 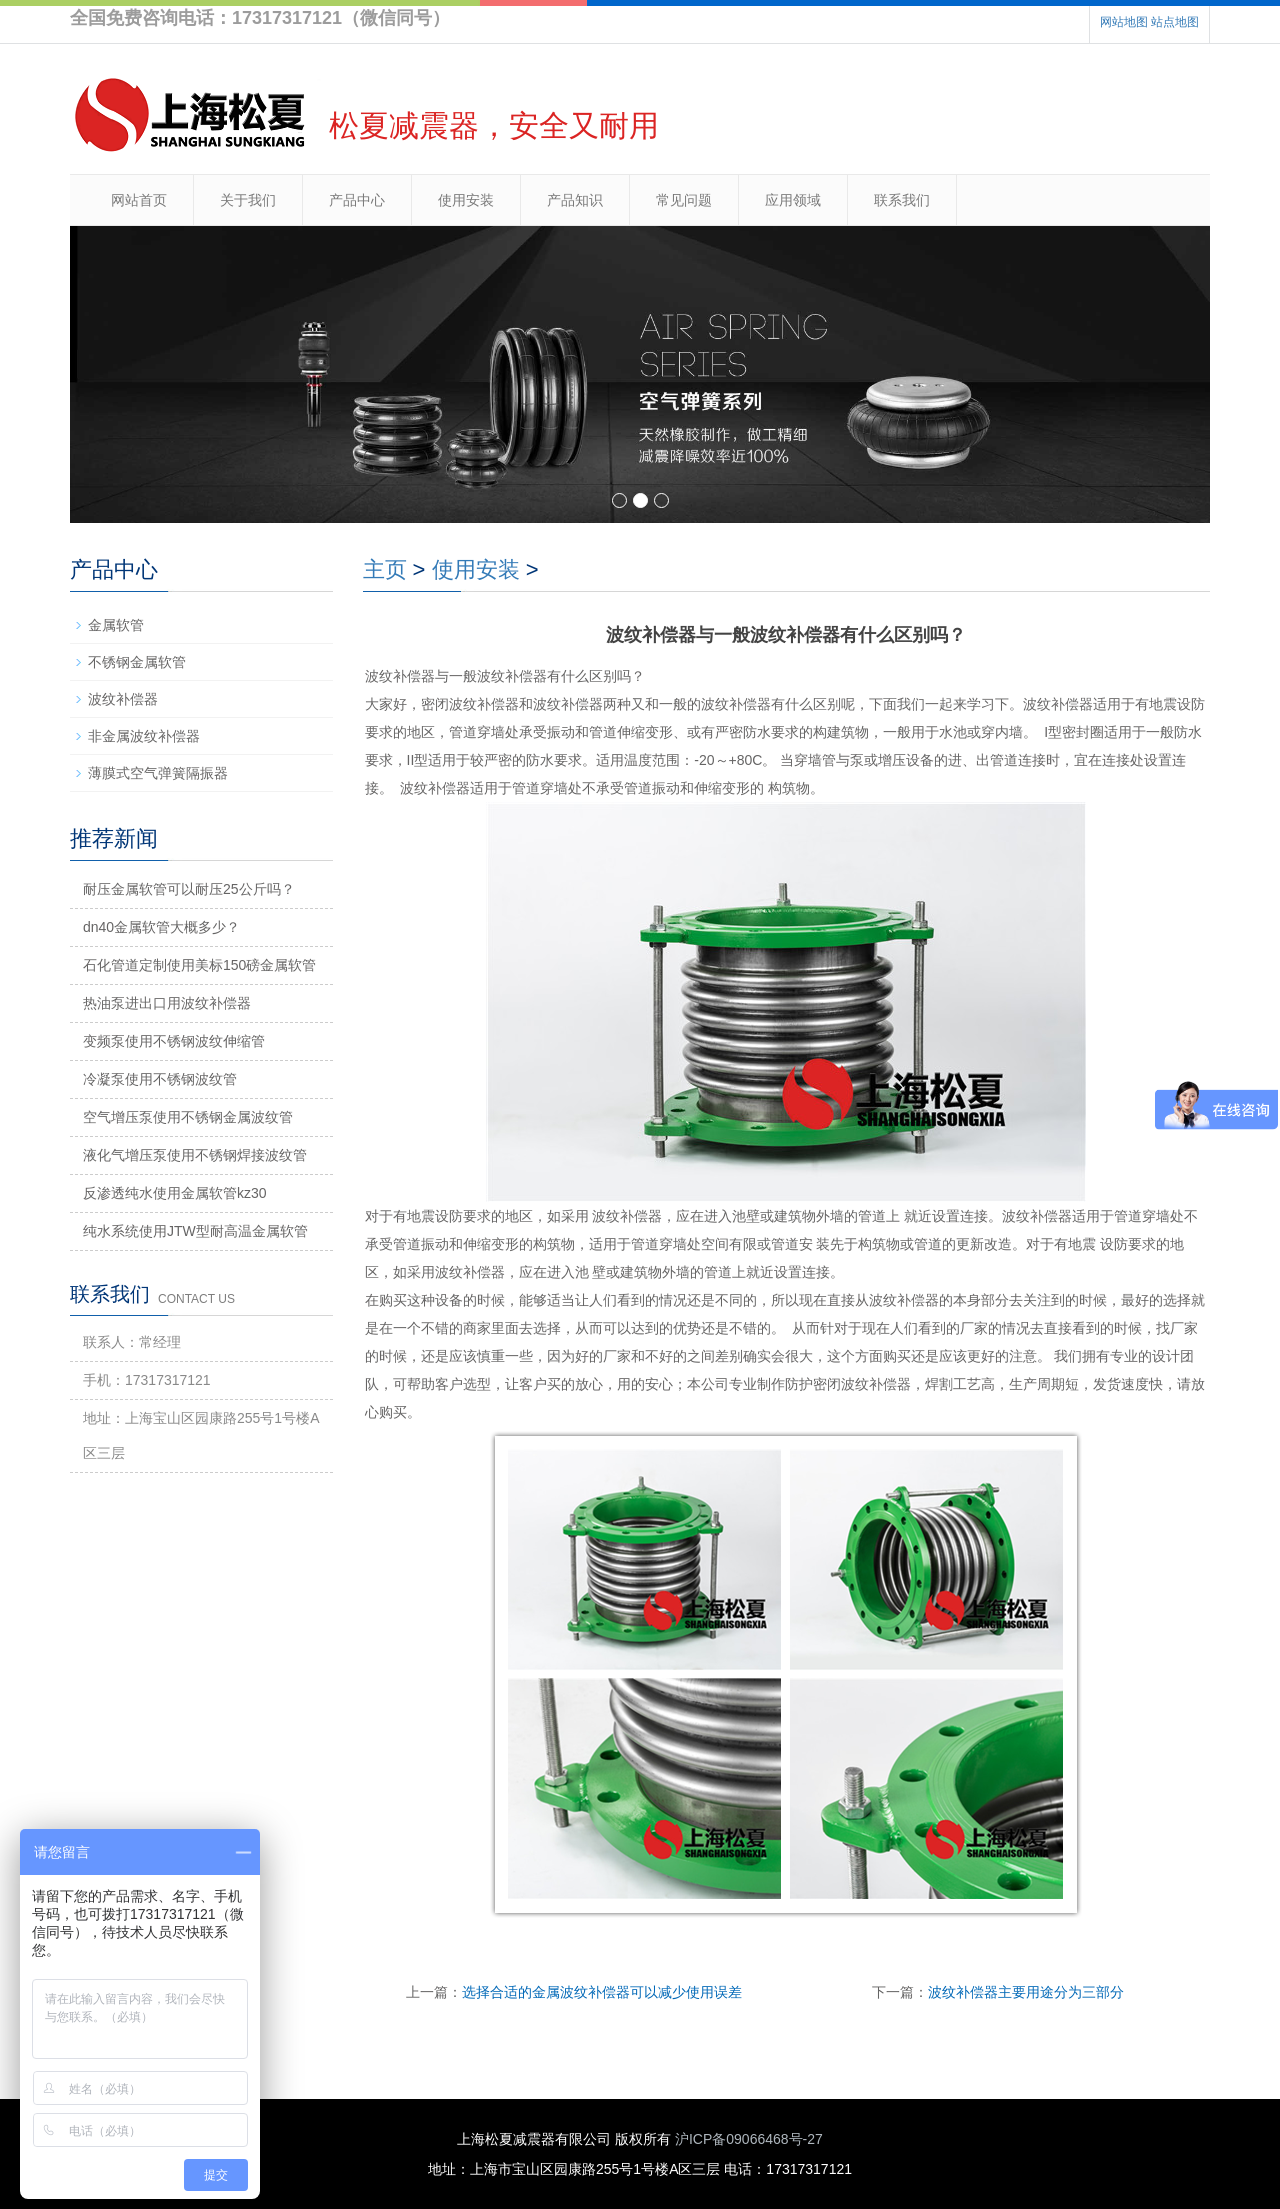 What do you see at coordinates (139, 200) in the screenshot?
I see `网站首页` at bounding box center [139, 200].